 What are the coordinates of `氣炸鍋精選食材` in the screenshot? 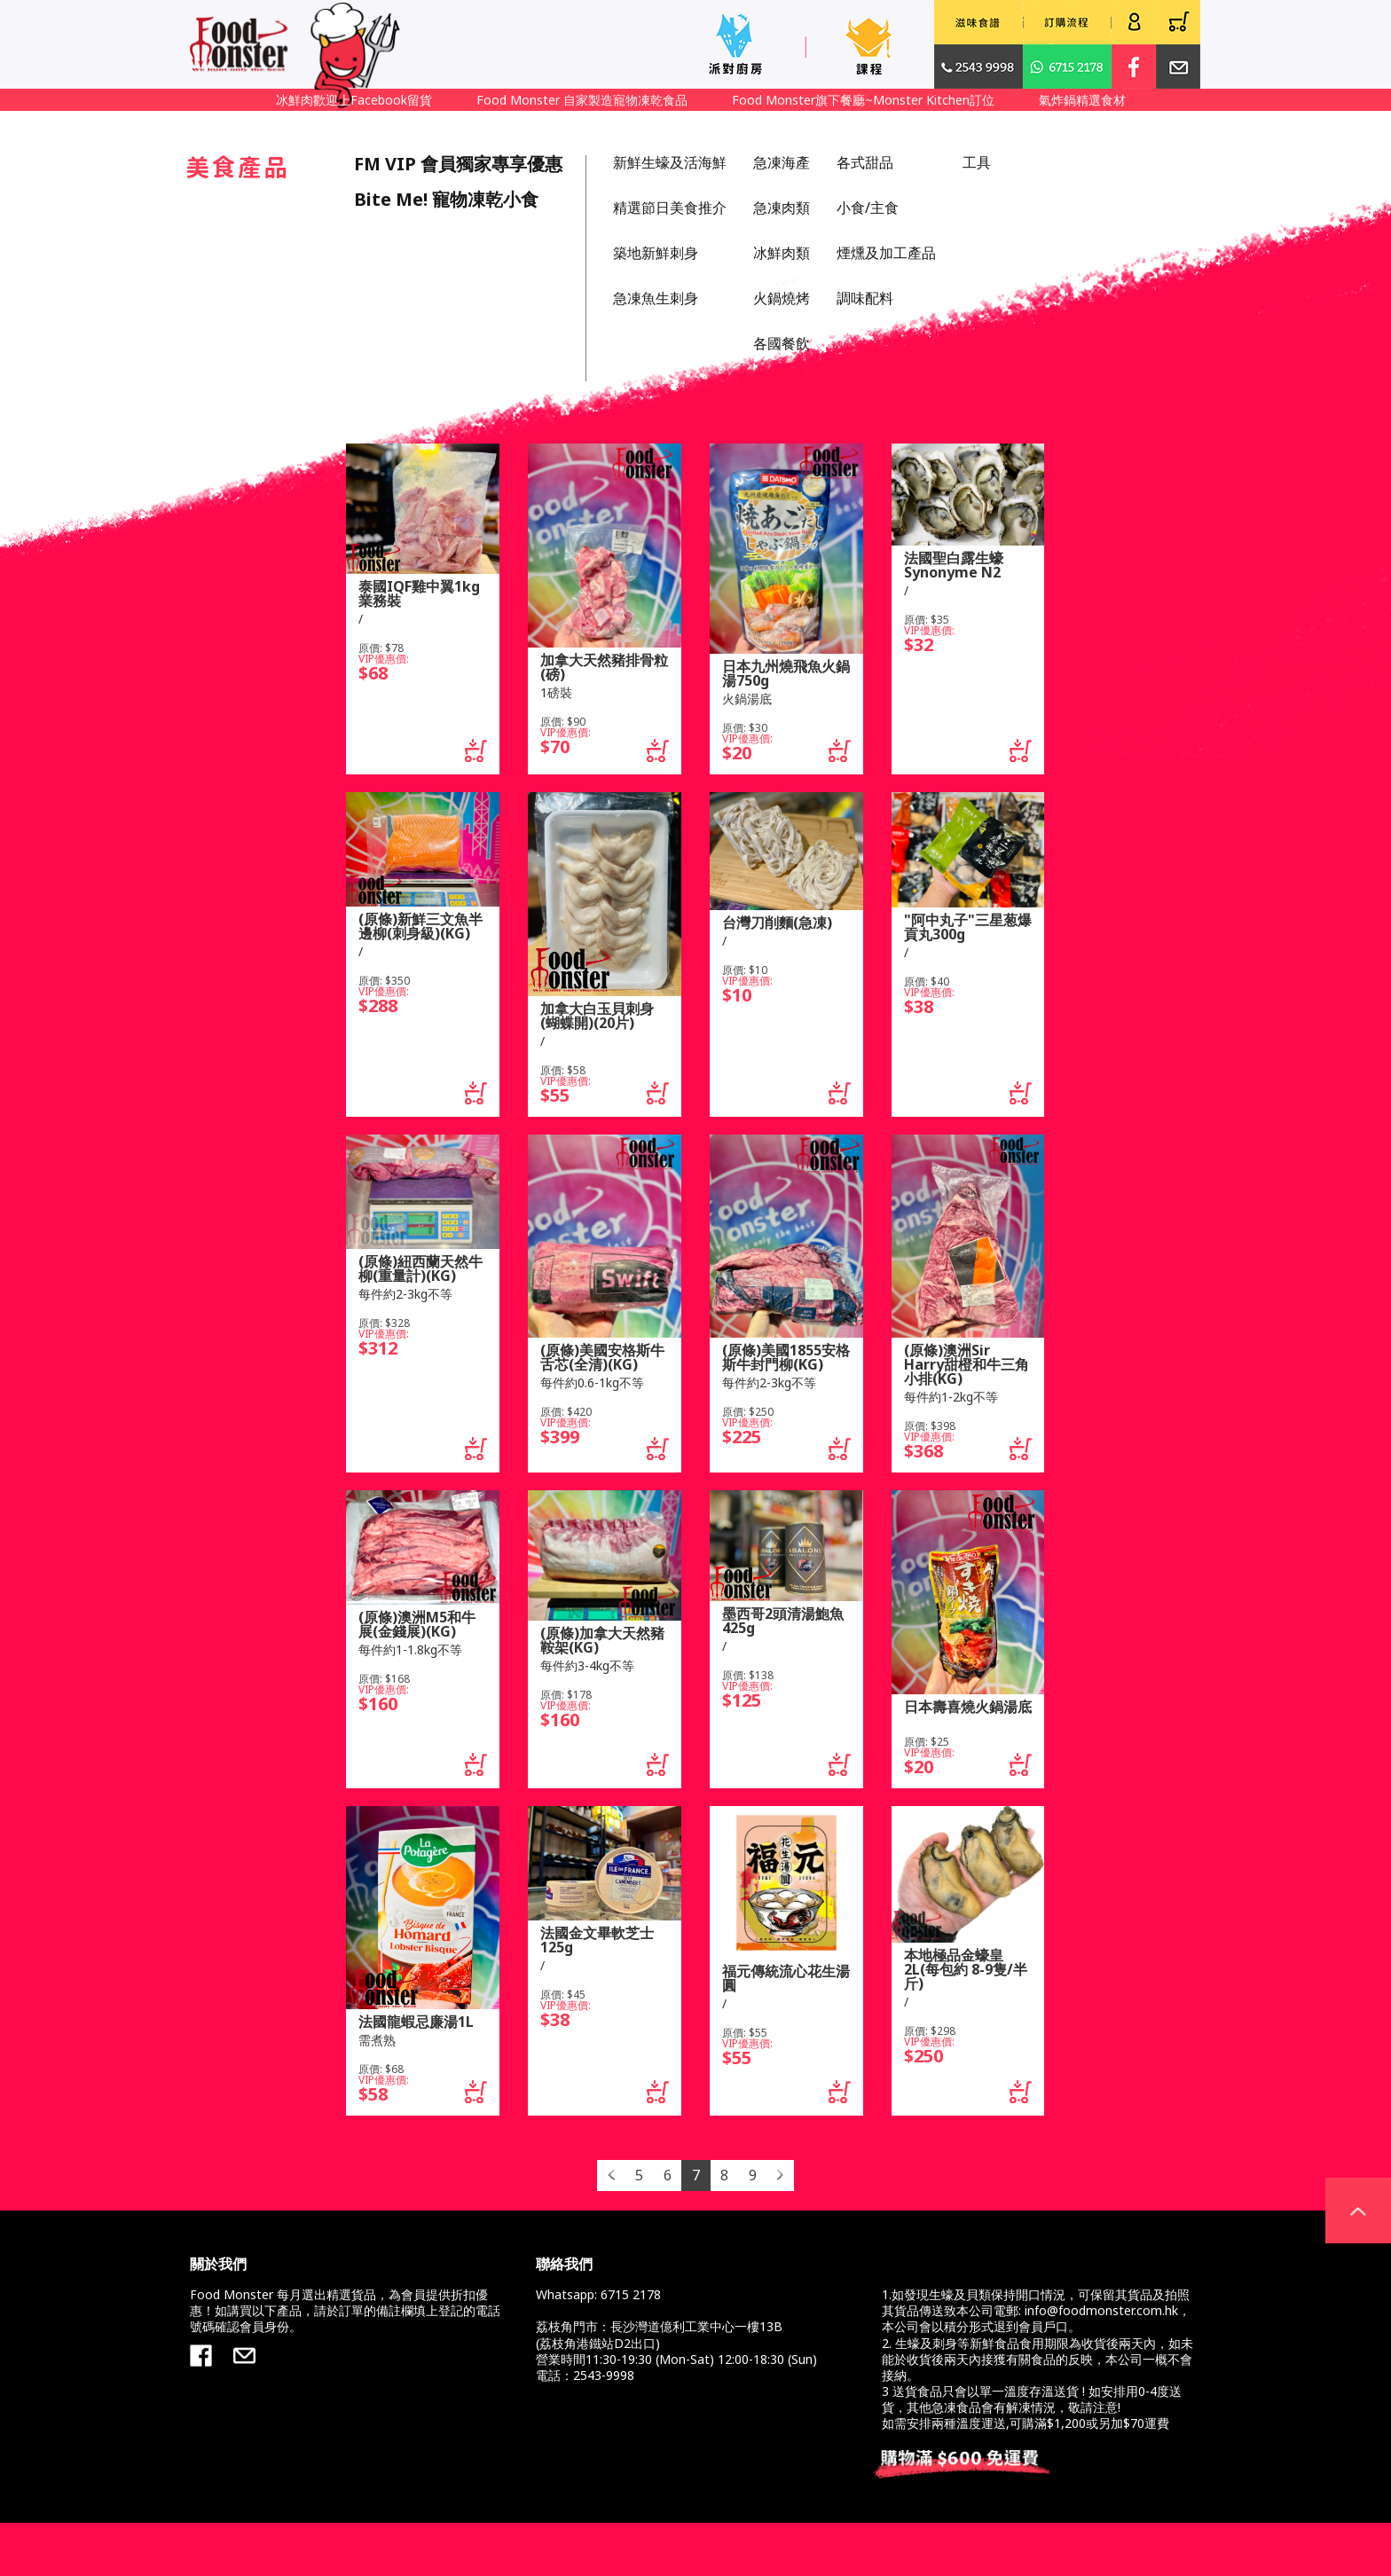 It's located at (1082, 99).